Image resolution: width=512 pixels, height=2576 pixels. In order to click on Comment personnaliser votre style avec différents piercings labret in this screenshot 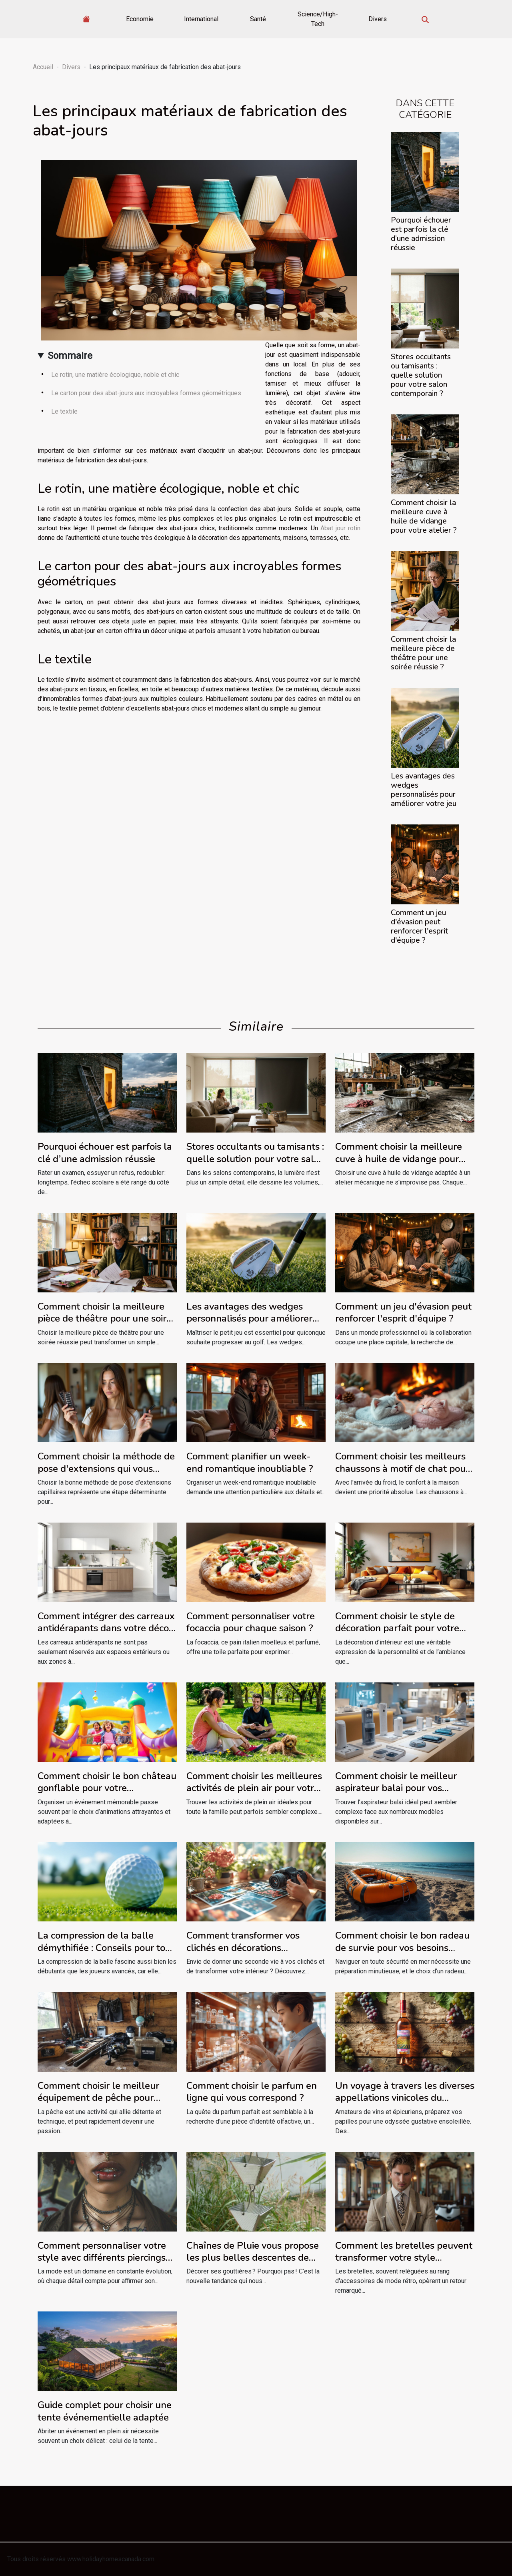, I will do `click(102, 2257)`.